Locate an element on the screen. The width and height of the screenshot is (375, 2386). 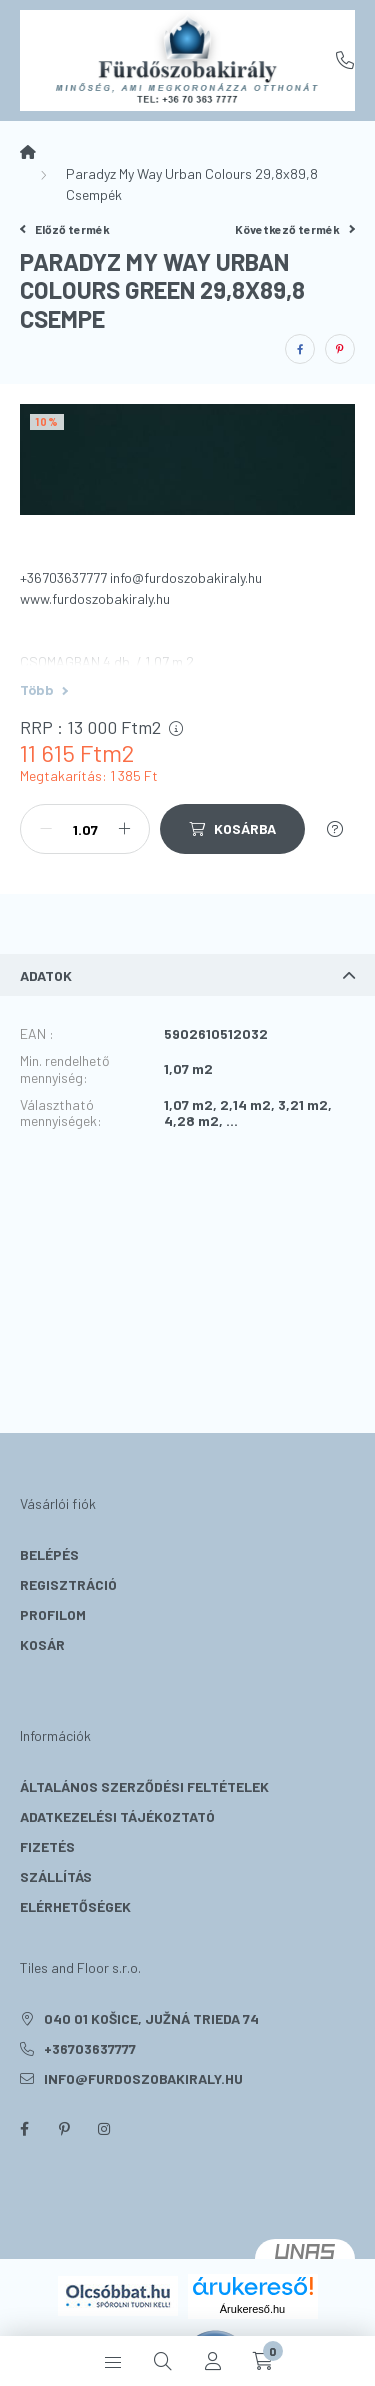
[Főkategória] is located at coordinates (28, 152).